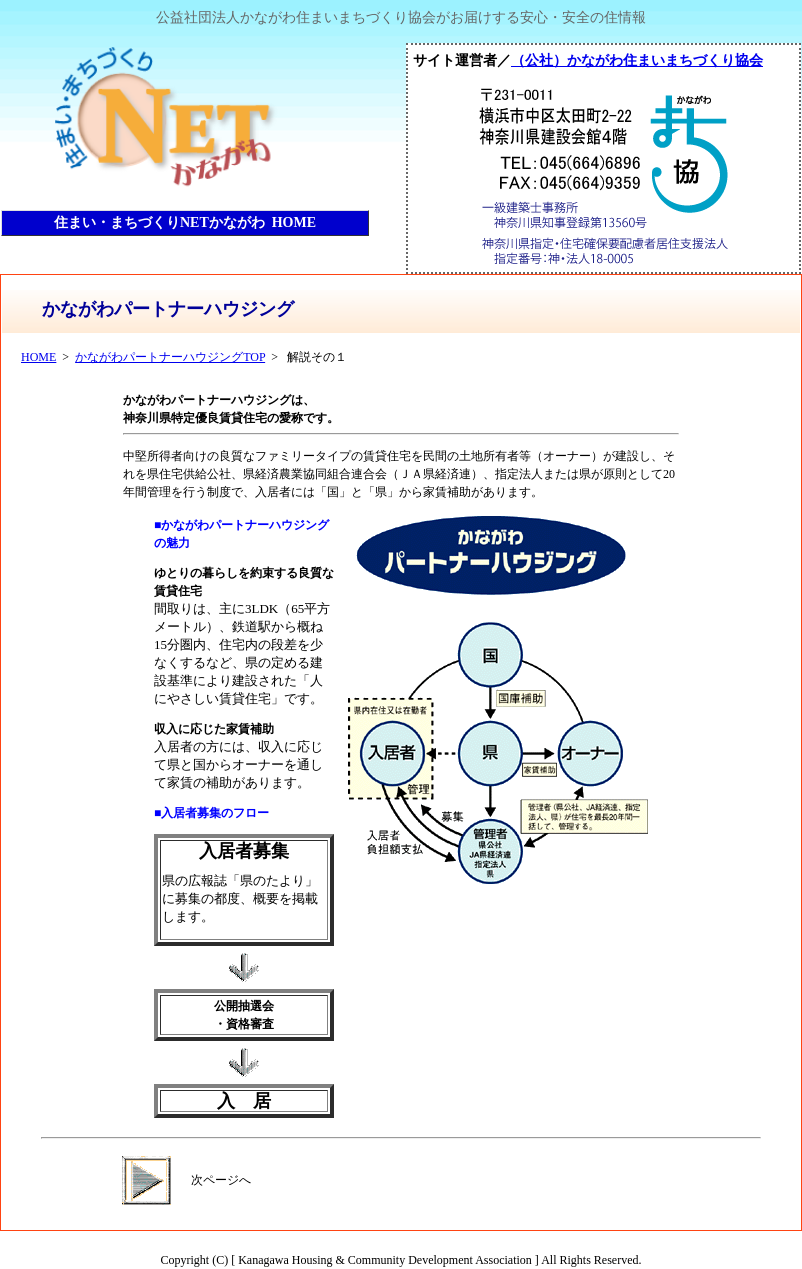 Image resolution: width=802 pixels, height=1269 pixels. What do you see at coordinates (38, 357) in the screenshot?
I see `HOME` at bounding box center [38, 357].